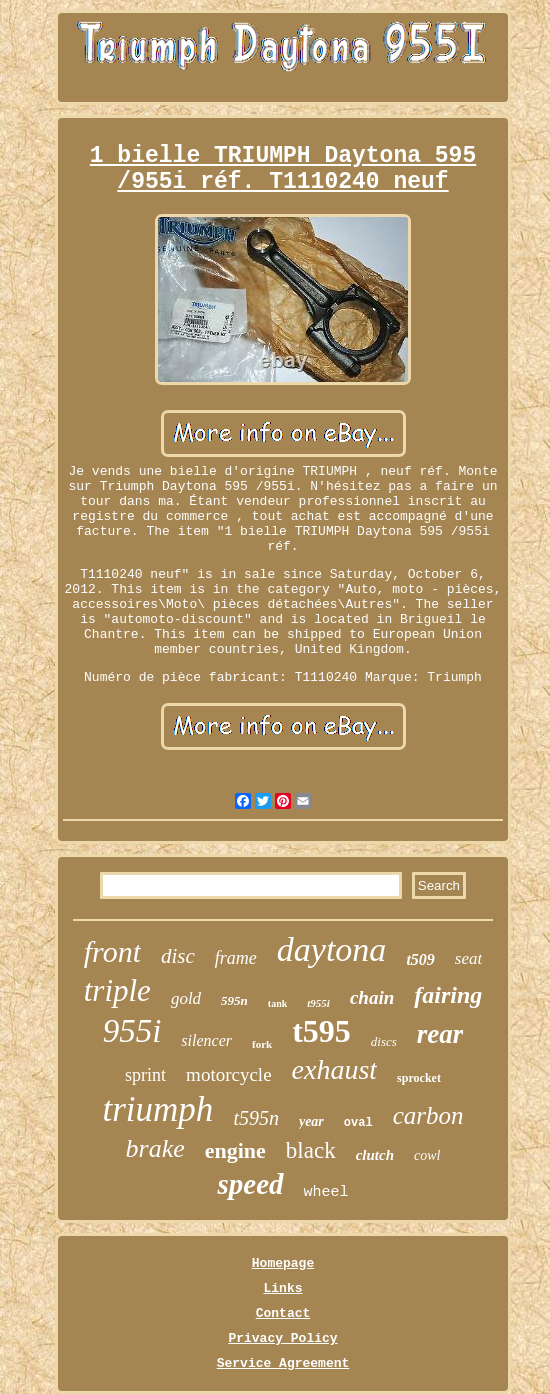 The width and height of the screenshot is (550, 1394). What do you see at coordinates (256, 1118) in the screenshot?
I see `t595n` at bounding box center [256, 1118].